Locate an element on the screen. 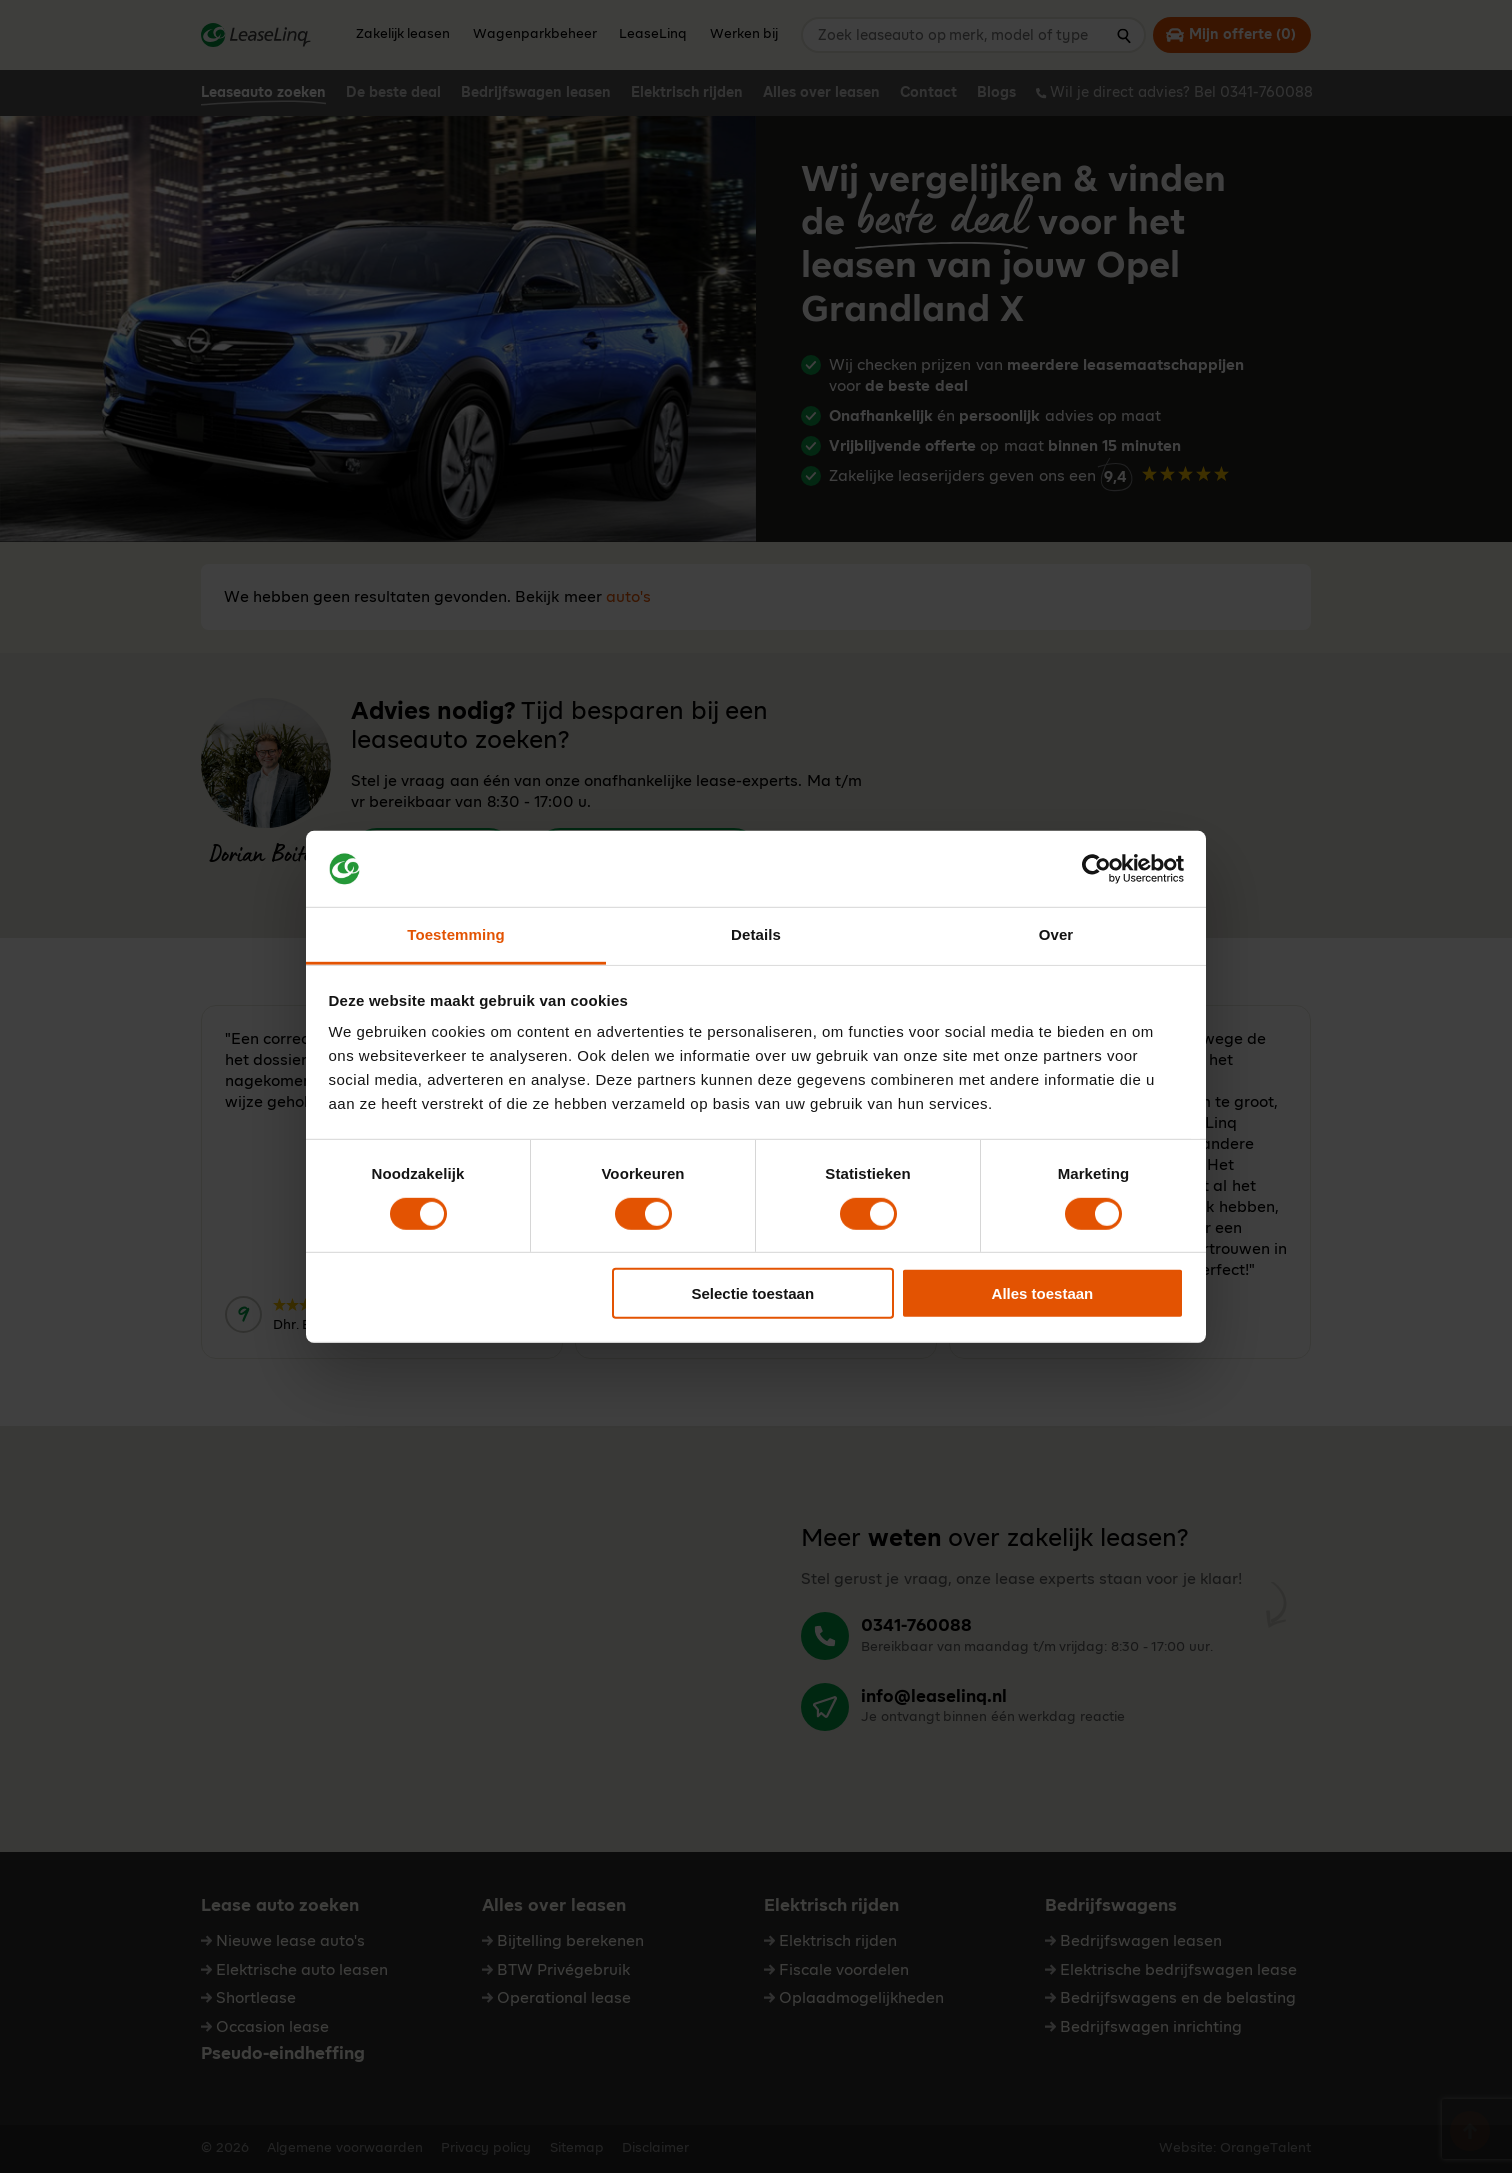 The width and height of the screenshot is (1512, 2173). Over [tab] is located at coordinates (1056, 934).